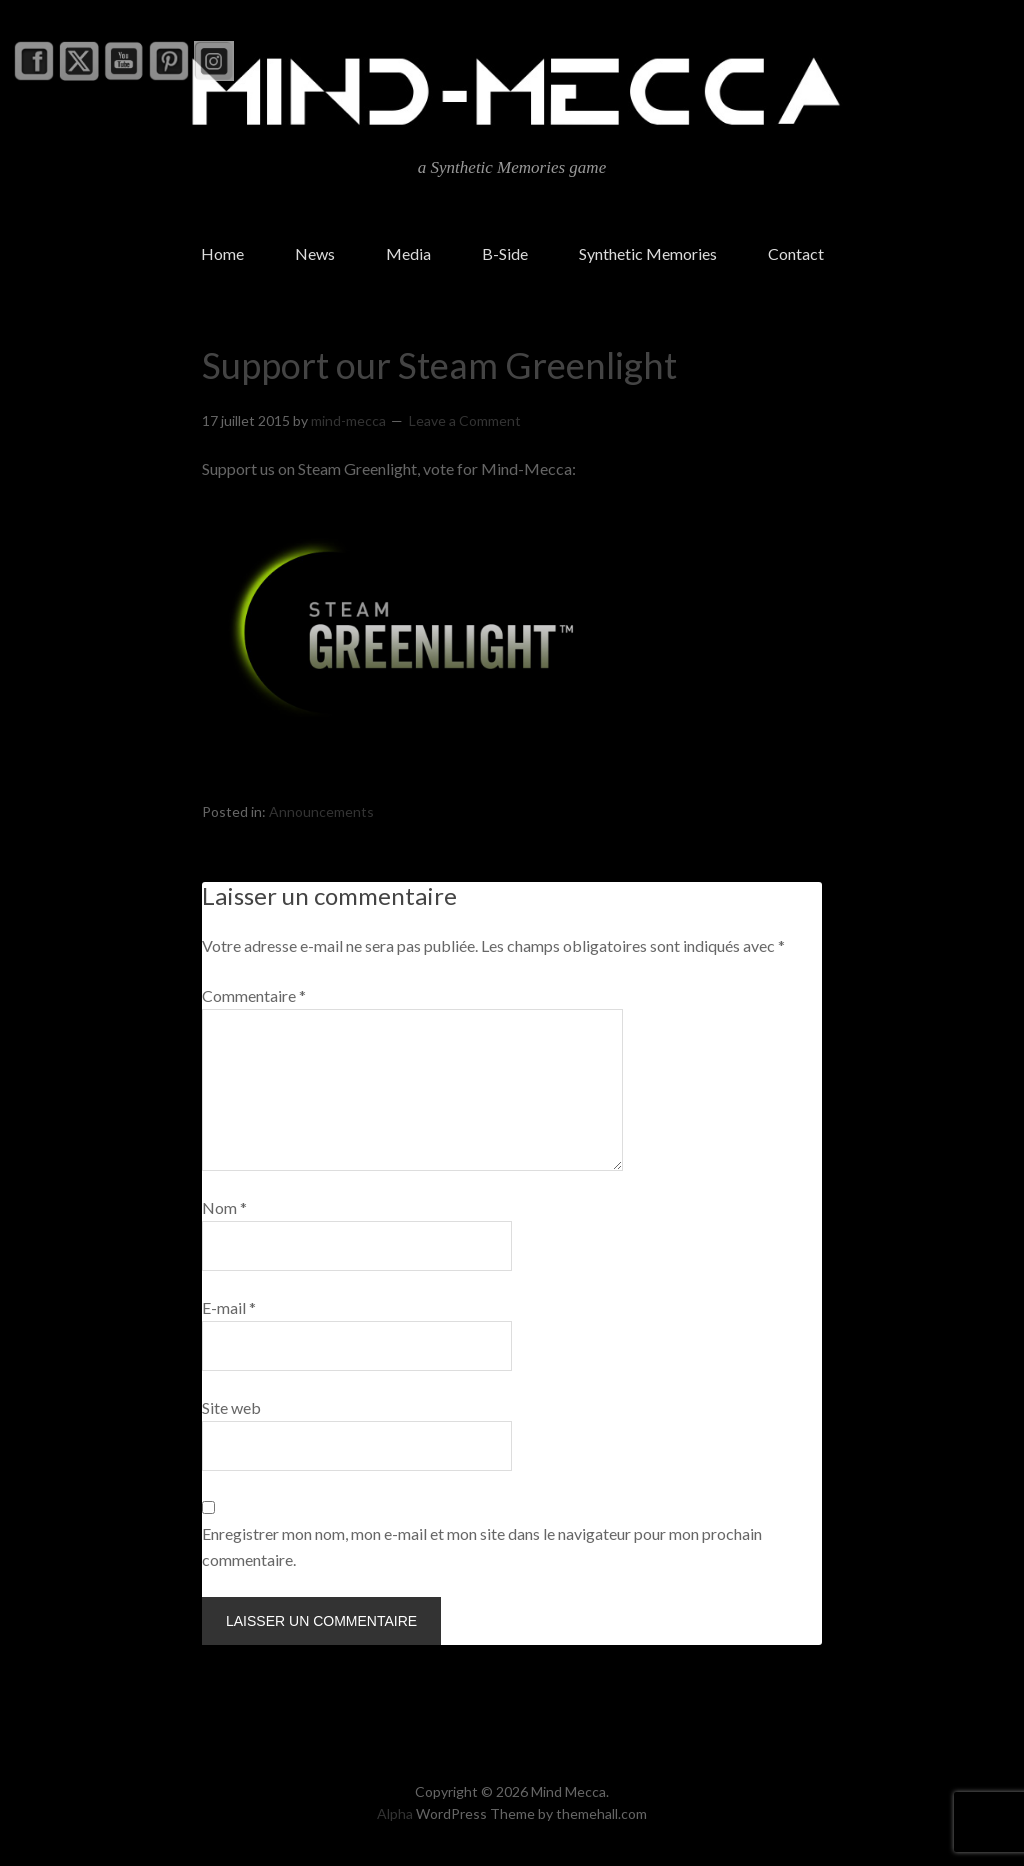 The height and width of the screenshot is (1866, 1024). Describe the element at coordinates (408, 253) in the screenshot. I see `Media` at that location.